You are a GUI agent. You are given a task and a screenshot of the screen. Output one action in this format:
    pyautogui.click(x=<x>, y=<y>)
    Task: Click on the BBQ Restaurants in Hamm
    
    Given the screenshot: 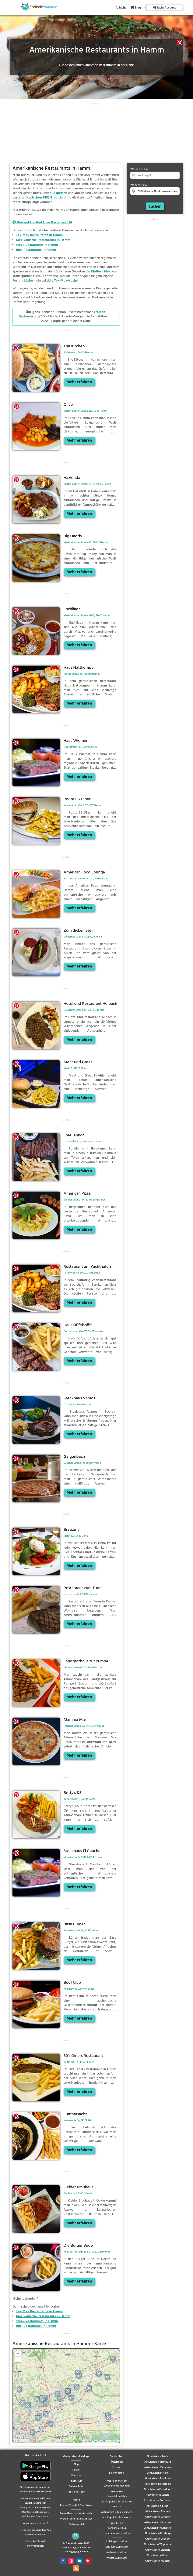 What is the action you would take?
    pyautogui.click(x=36, y=250)
    